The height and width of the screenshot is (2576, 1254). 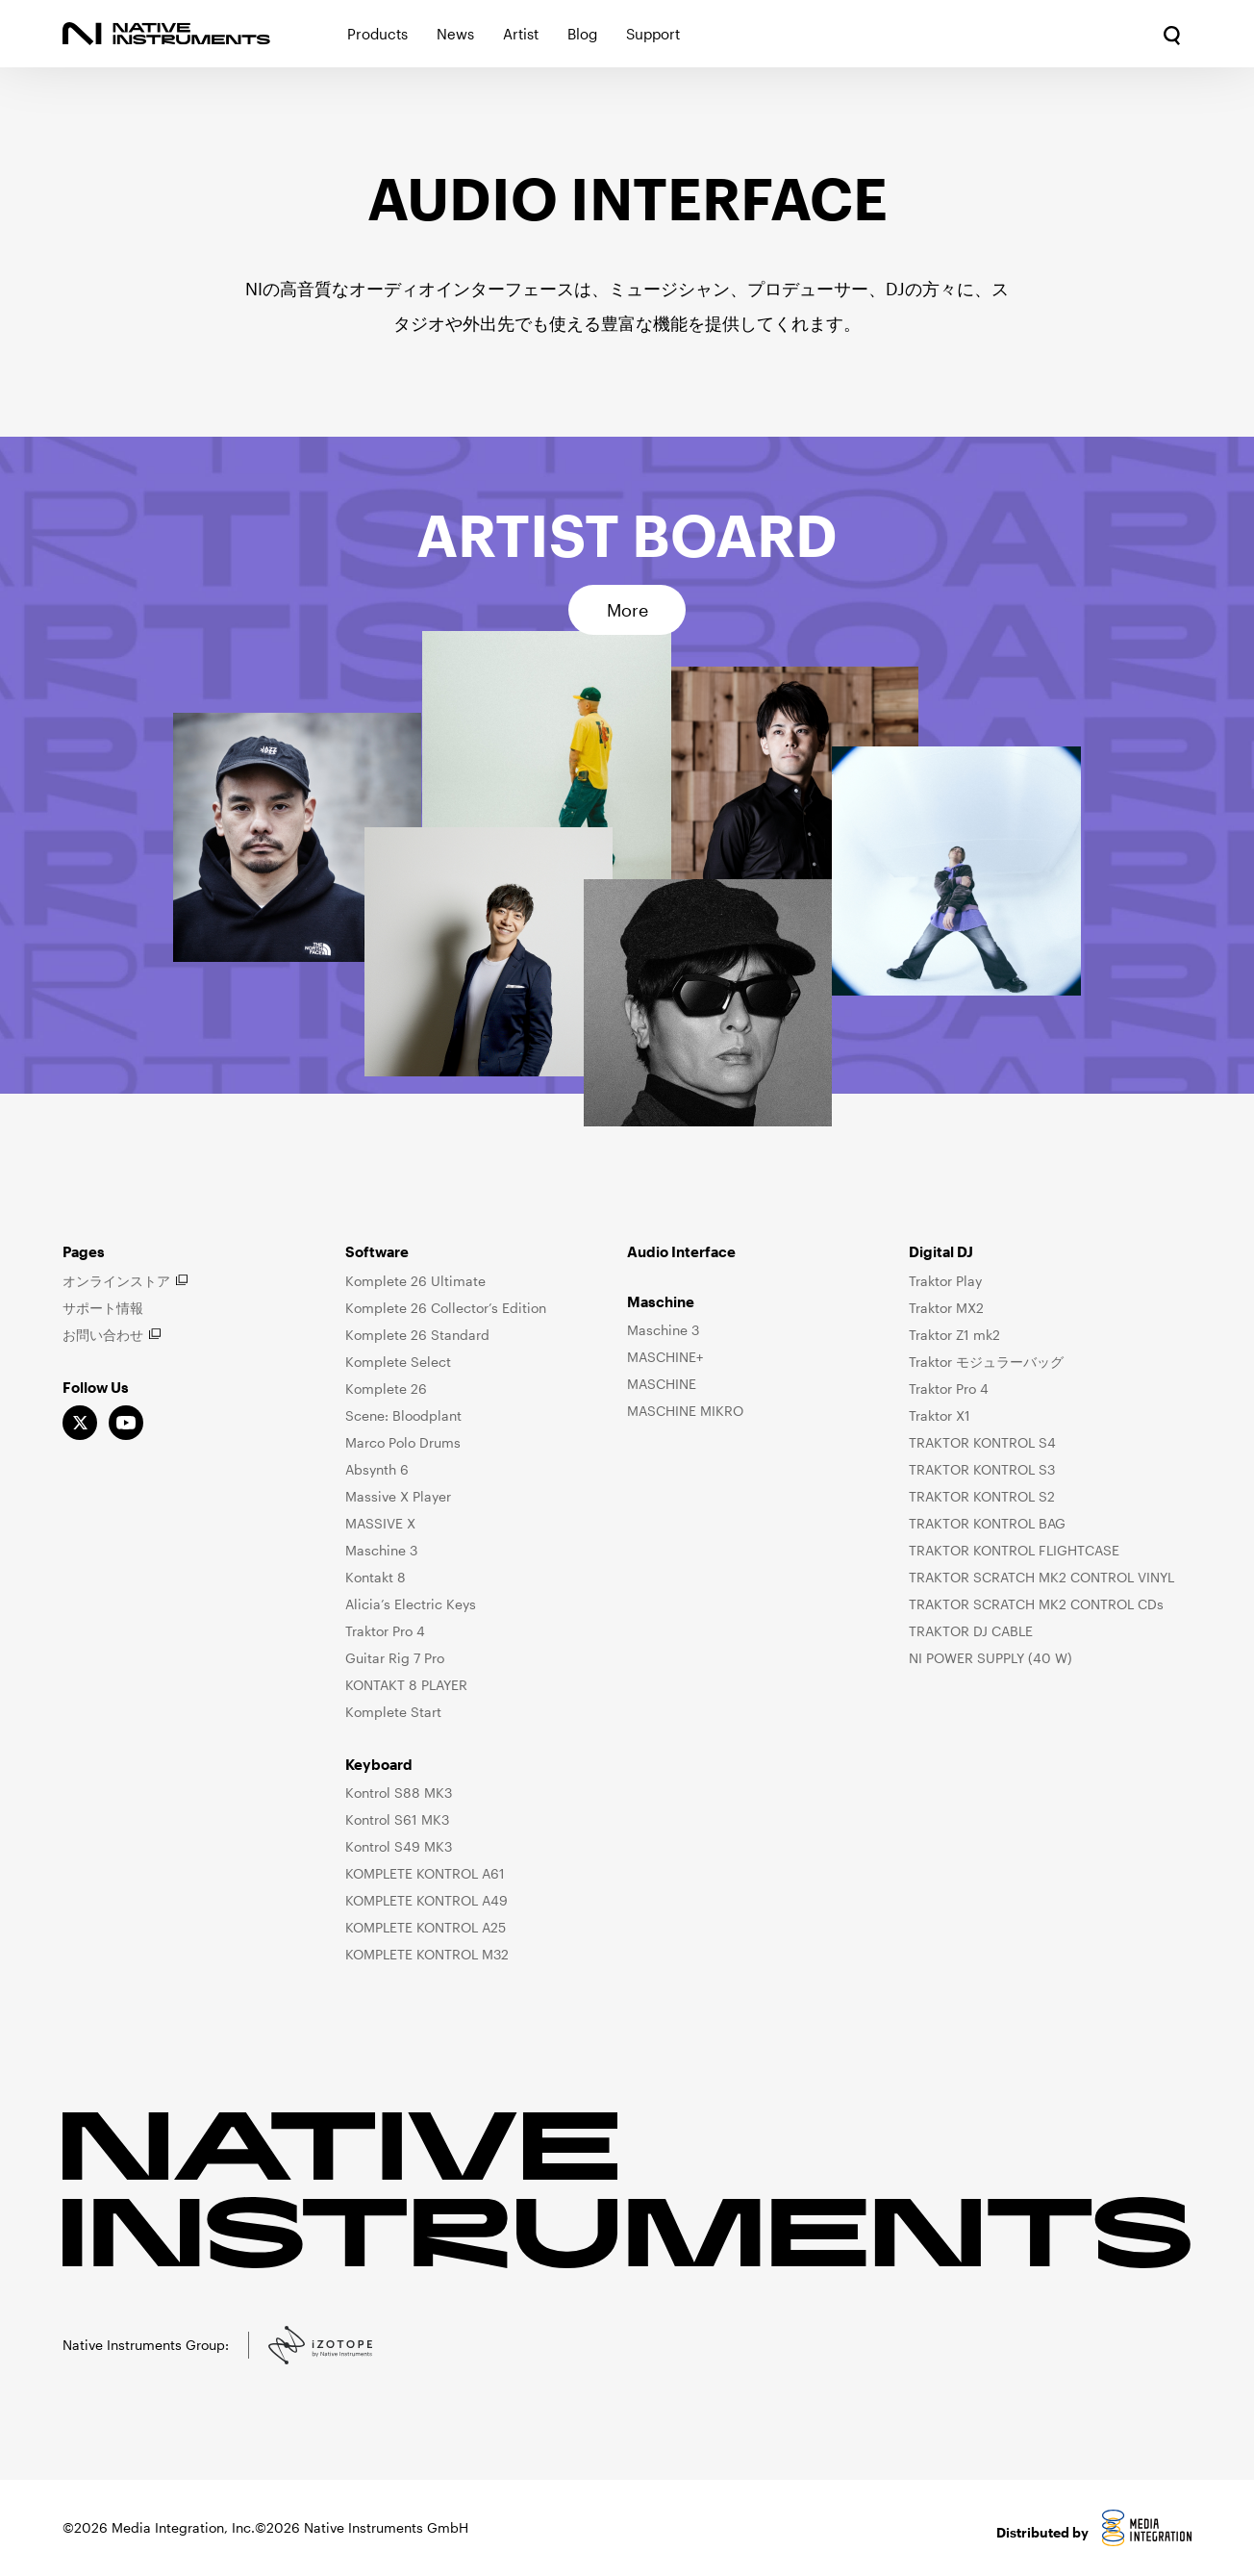 What do you see at coordinates (103, 1308) in the screenshot?
I see `サポート情報` at bounding box center [103, 1308].